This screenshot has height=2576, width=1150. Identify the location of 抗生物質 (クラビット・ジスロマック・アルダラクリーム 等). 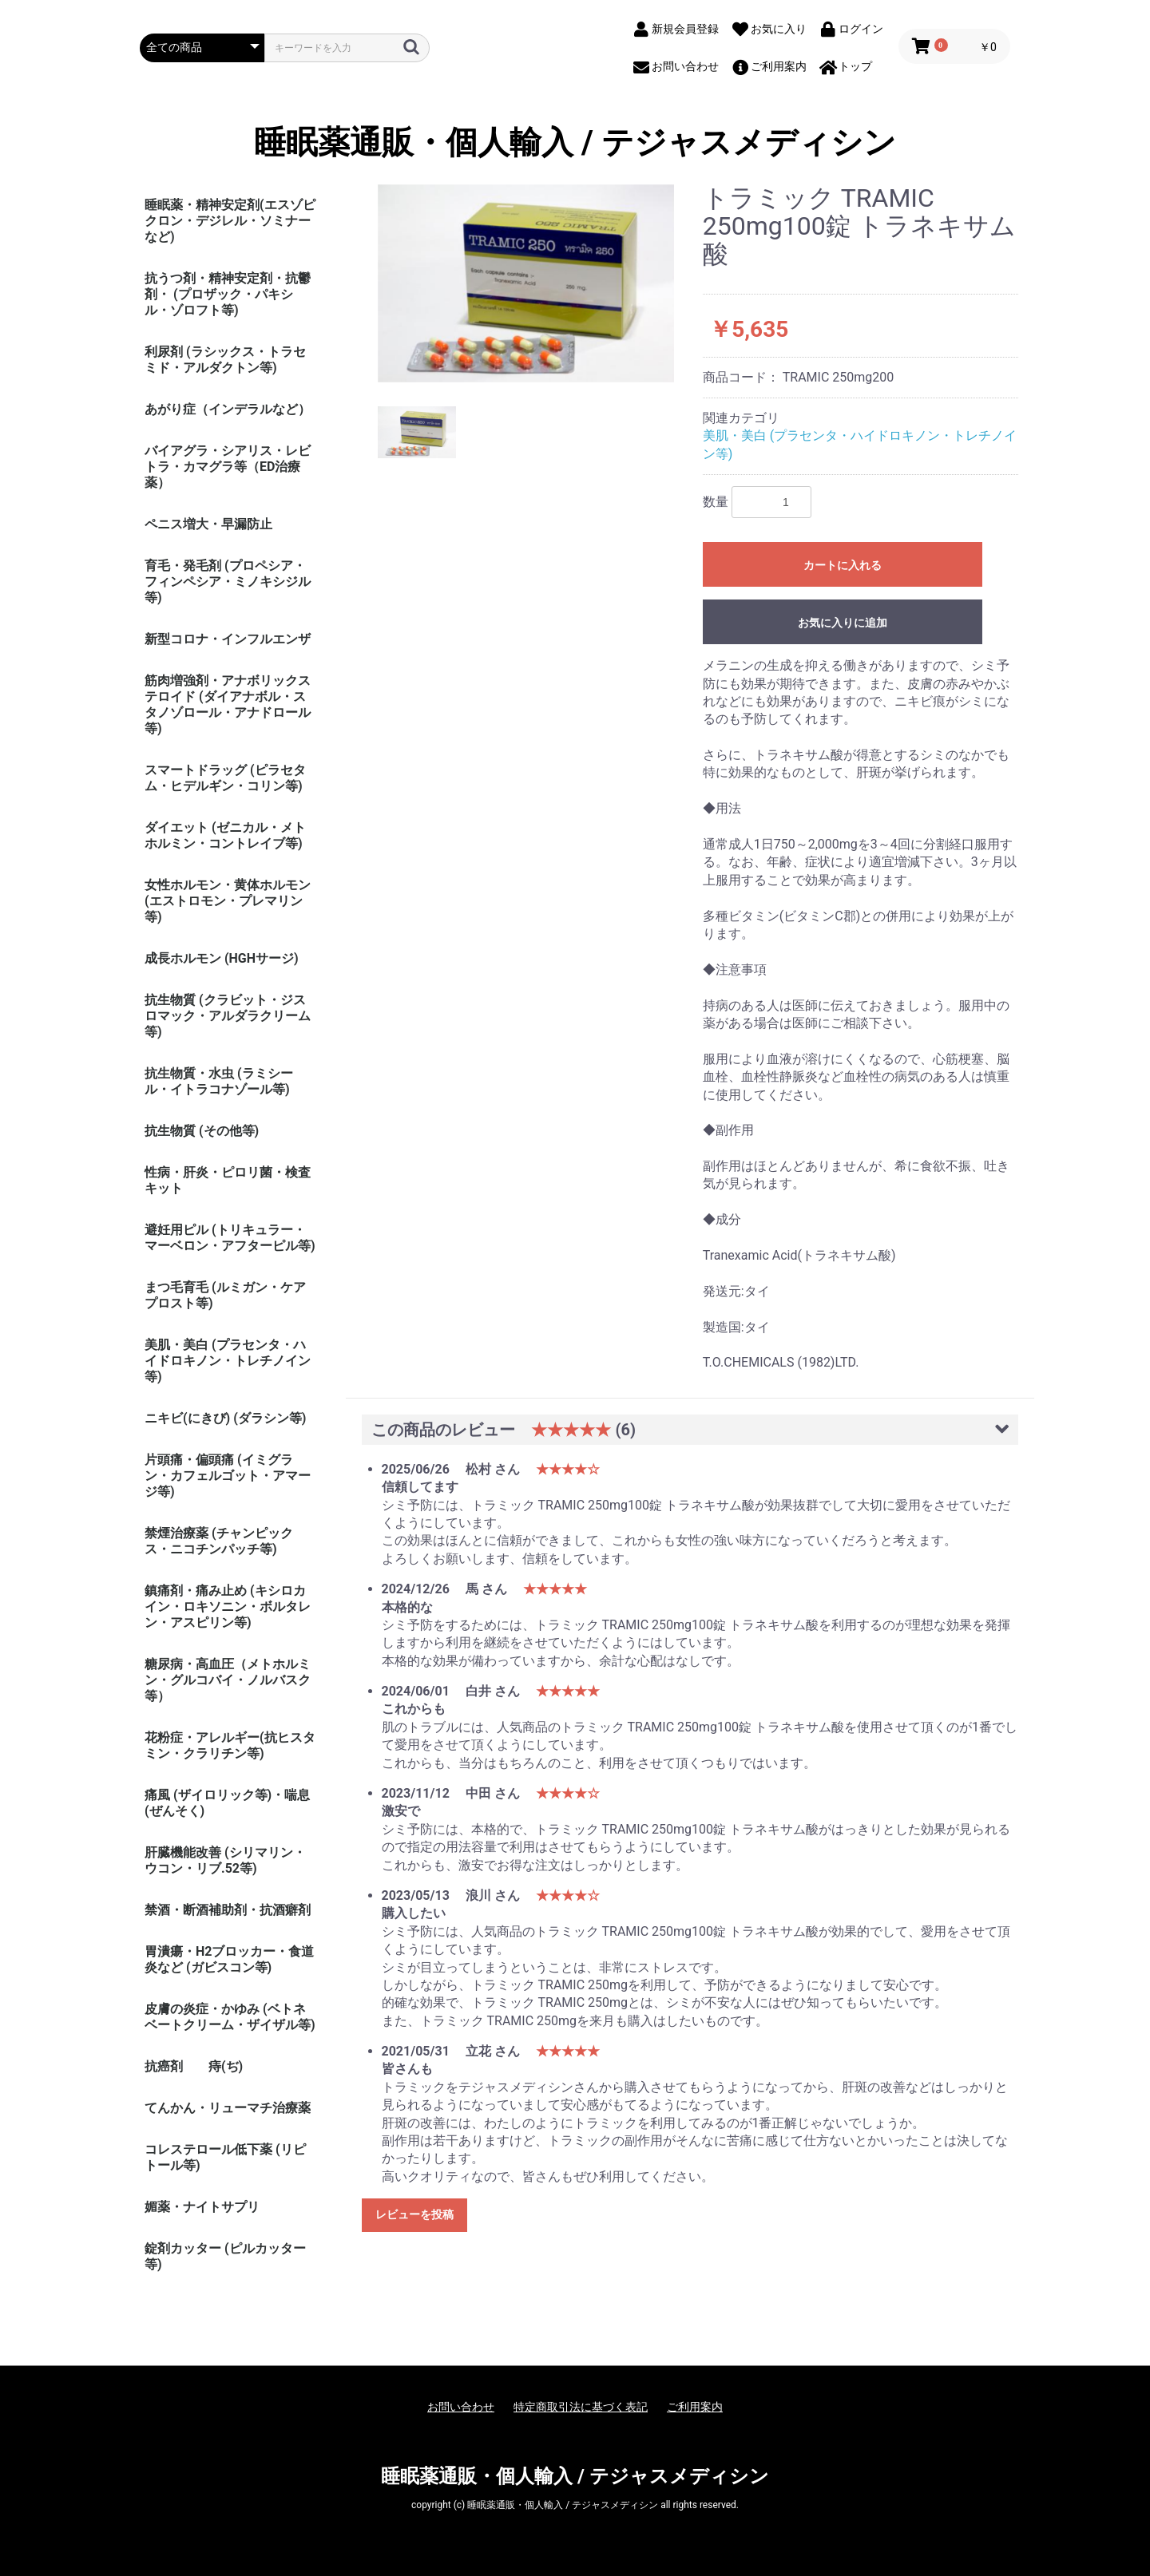
(228, 1015).